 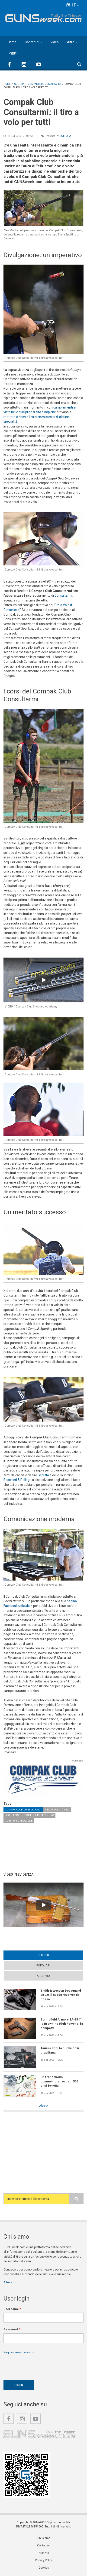 I want to click on Springfield Armory SA-35 4": la Browning High Power si fa compatta, so click(x=62, y=2024).